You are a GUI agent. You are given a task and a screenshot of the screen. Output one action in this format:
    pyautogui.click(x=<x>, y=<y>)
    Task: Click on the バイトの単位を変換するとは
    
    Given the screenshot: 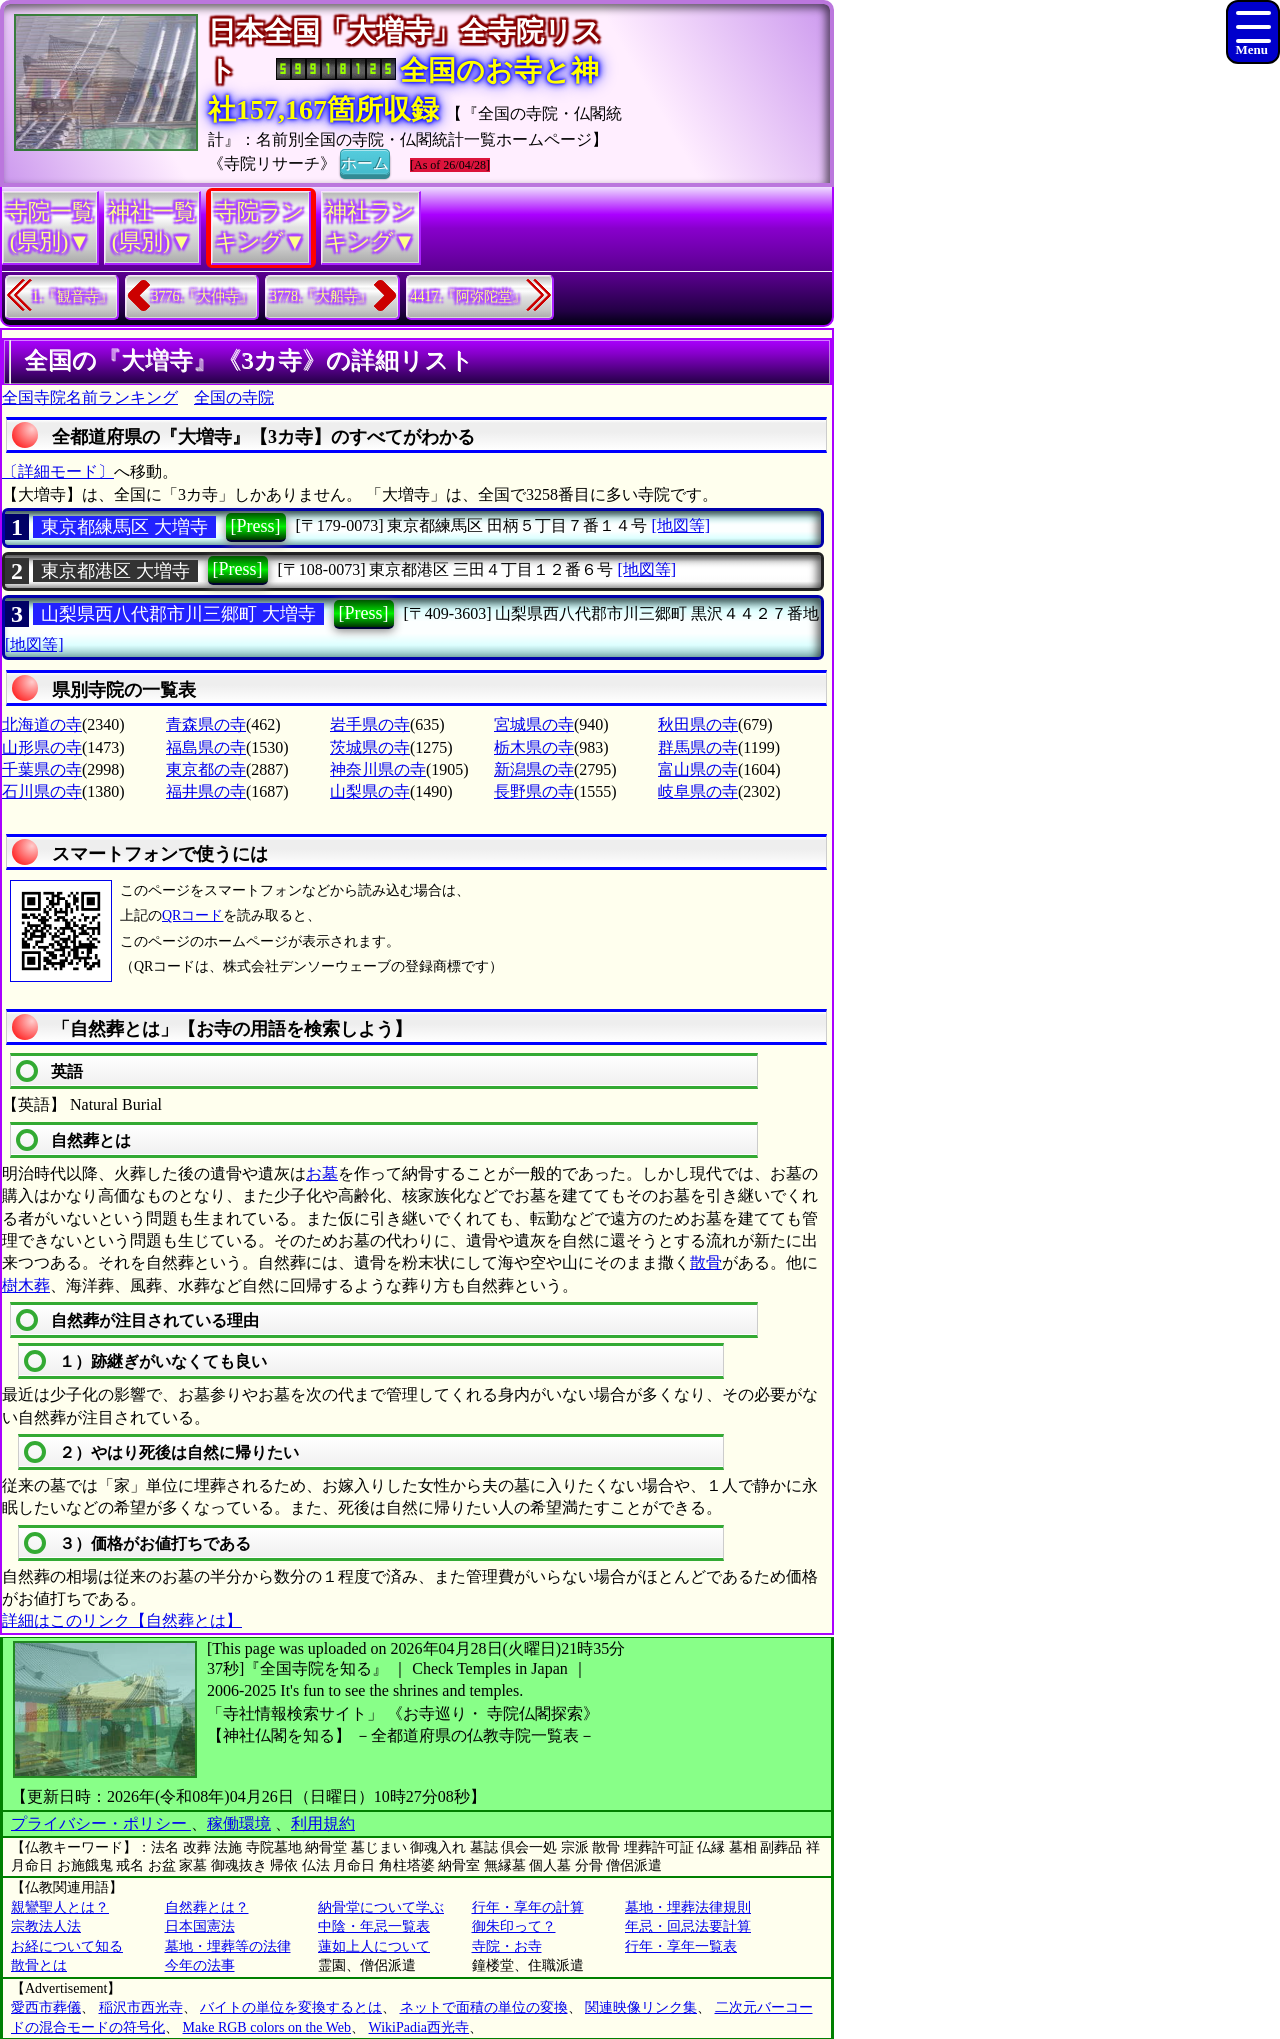 What is the action you would take?
    pyautogui.click(x=291, y=2007)
    